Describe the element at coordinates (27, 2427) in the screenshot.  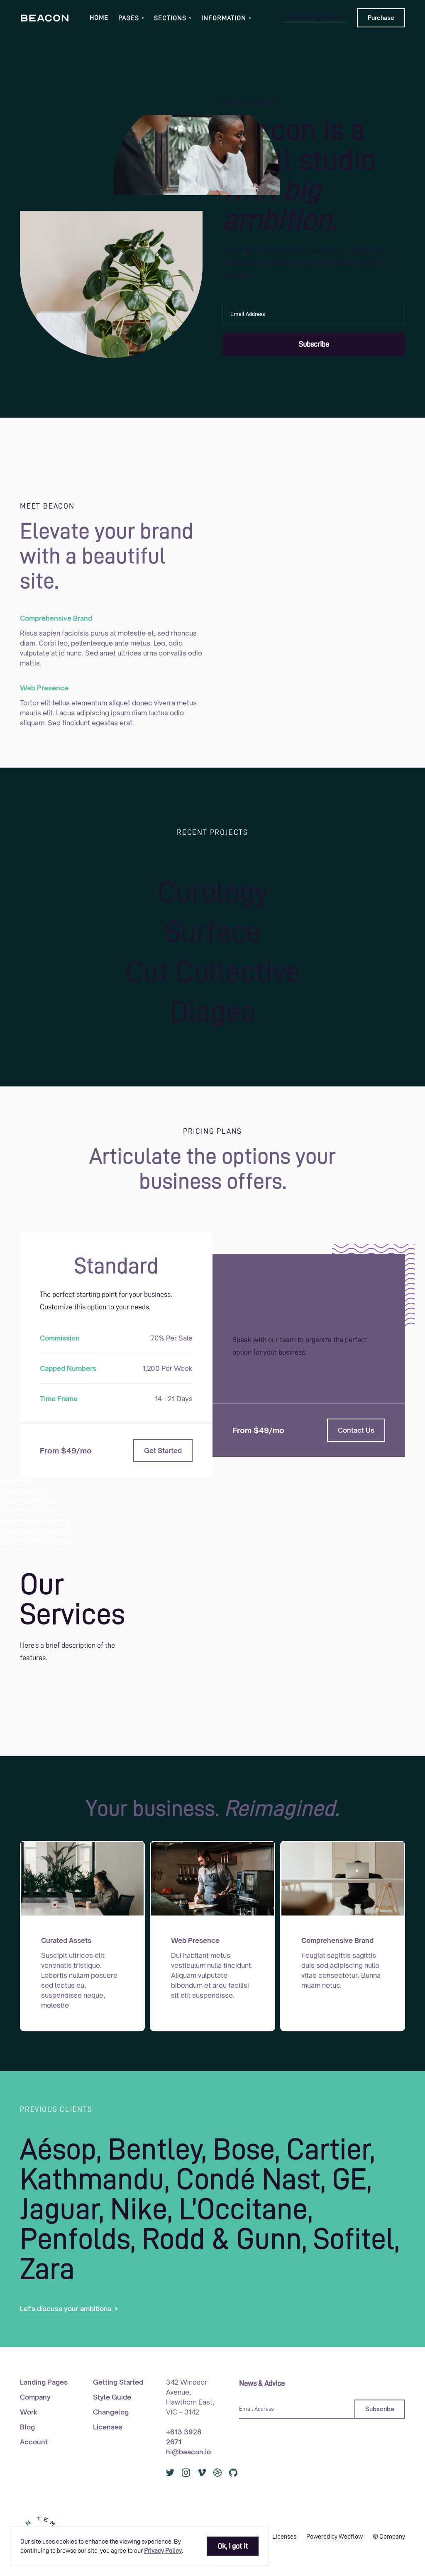
I see `Blog` at that location.